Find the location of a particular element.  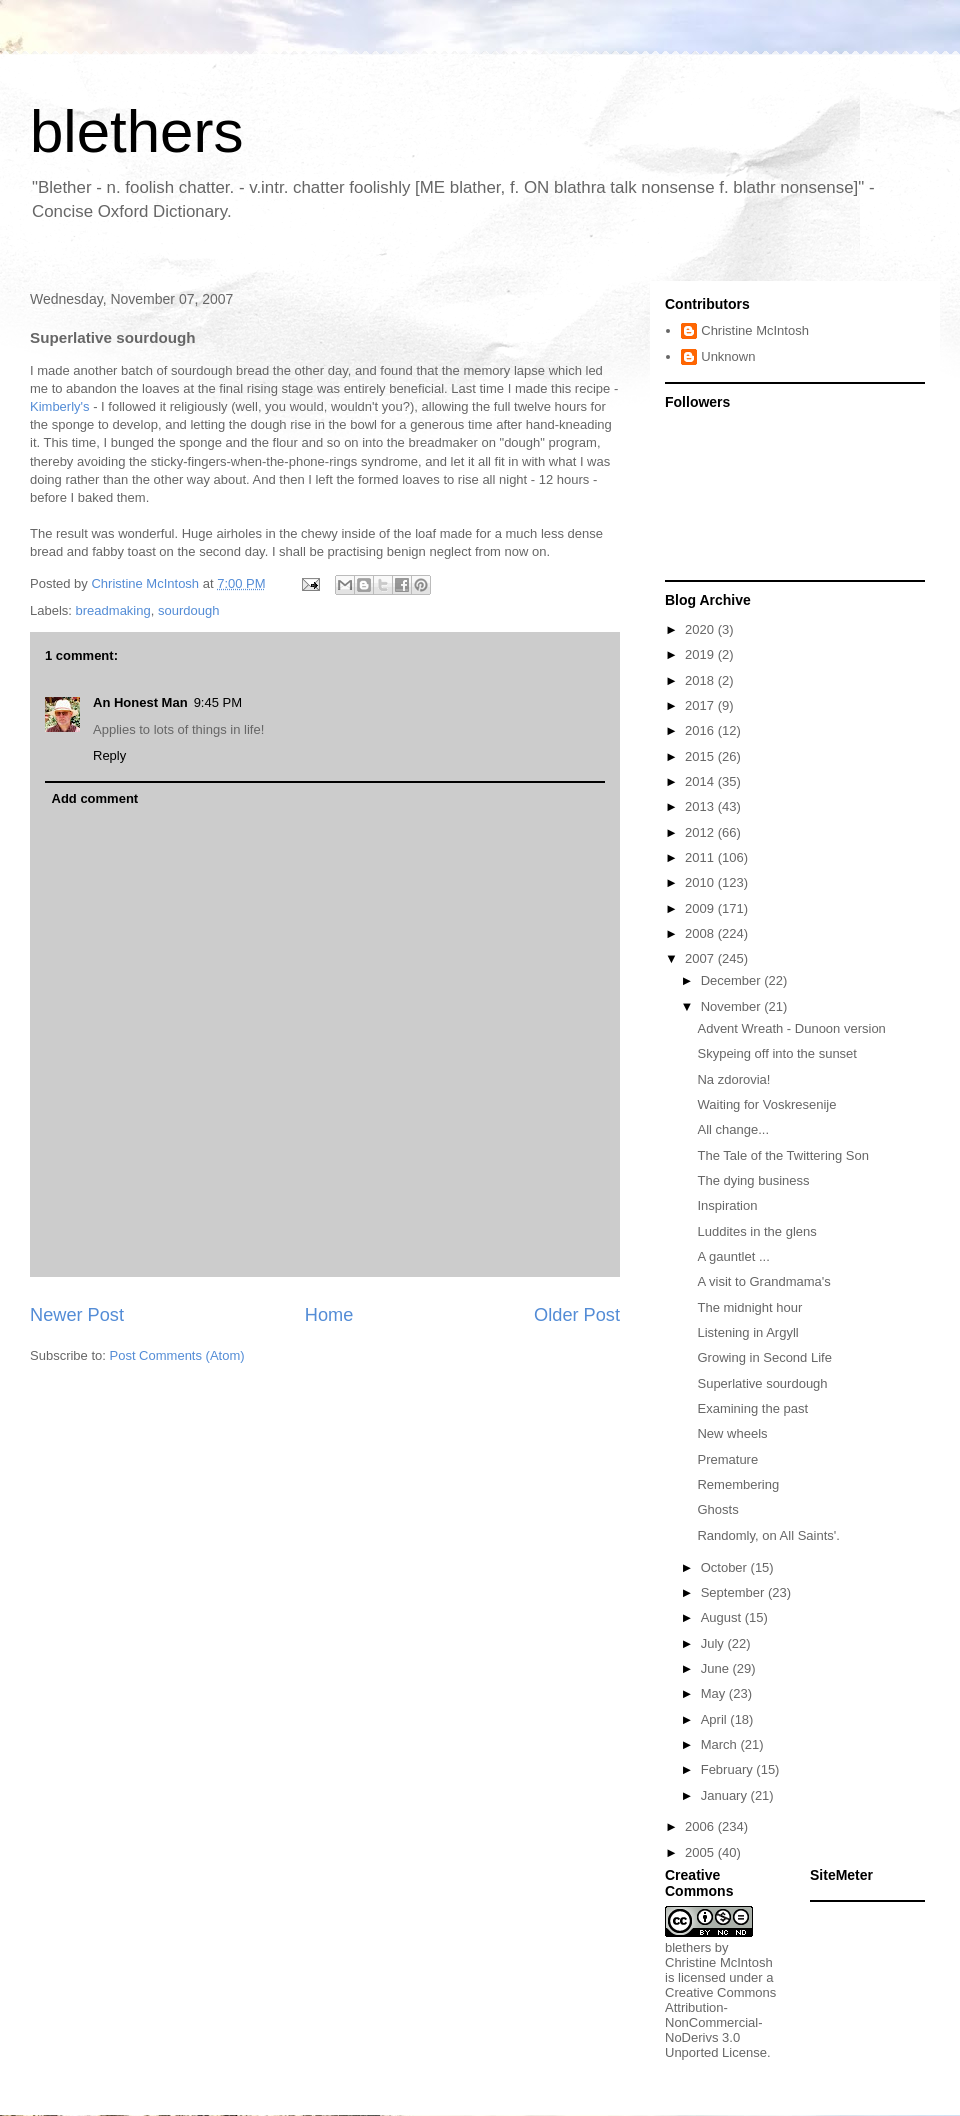

September is located at coordinates (734, 1592).